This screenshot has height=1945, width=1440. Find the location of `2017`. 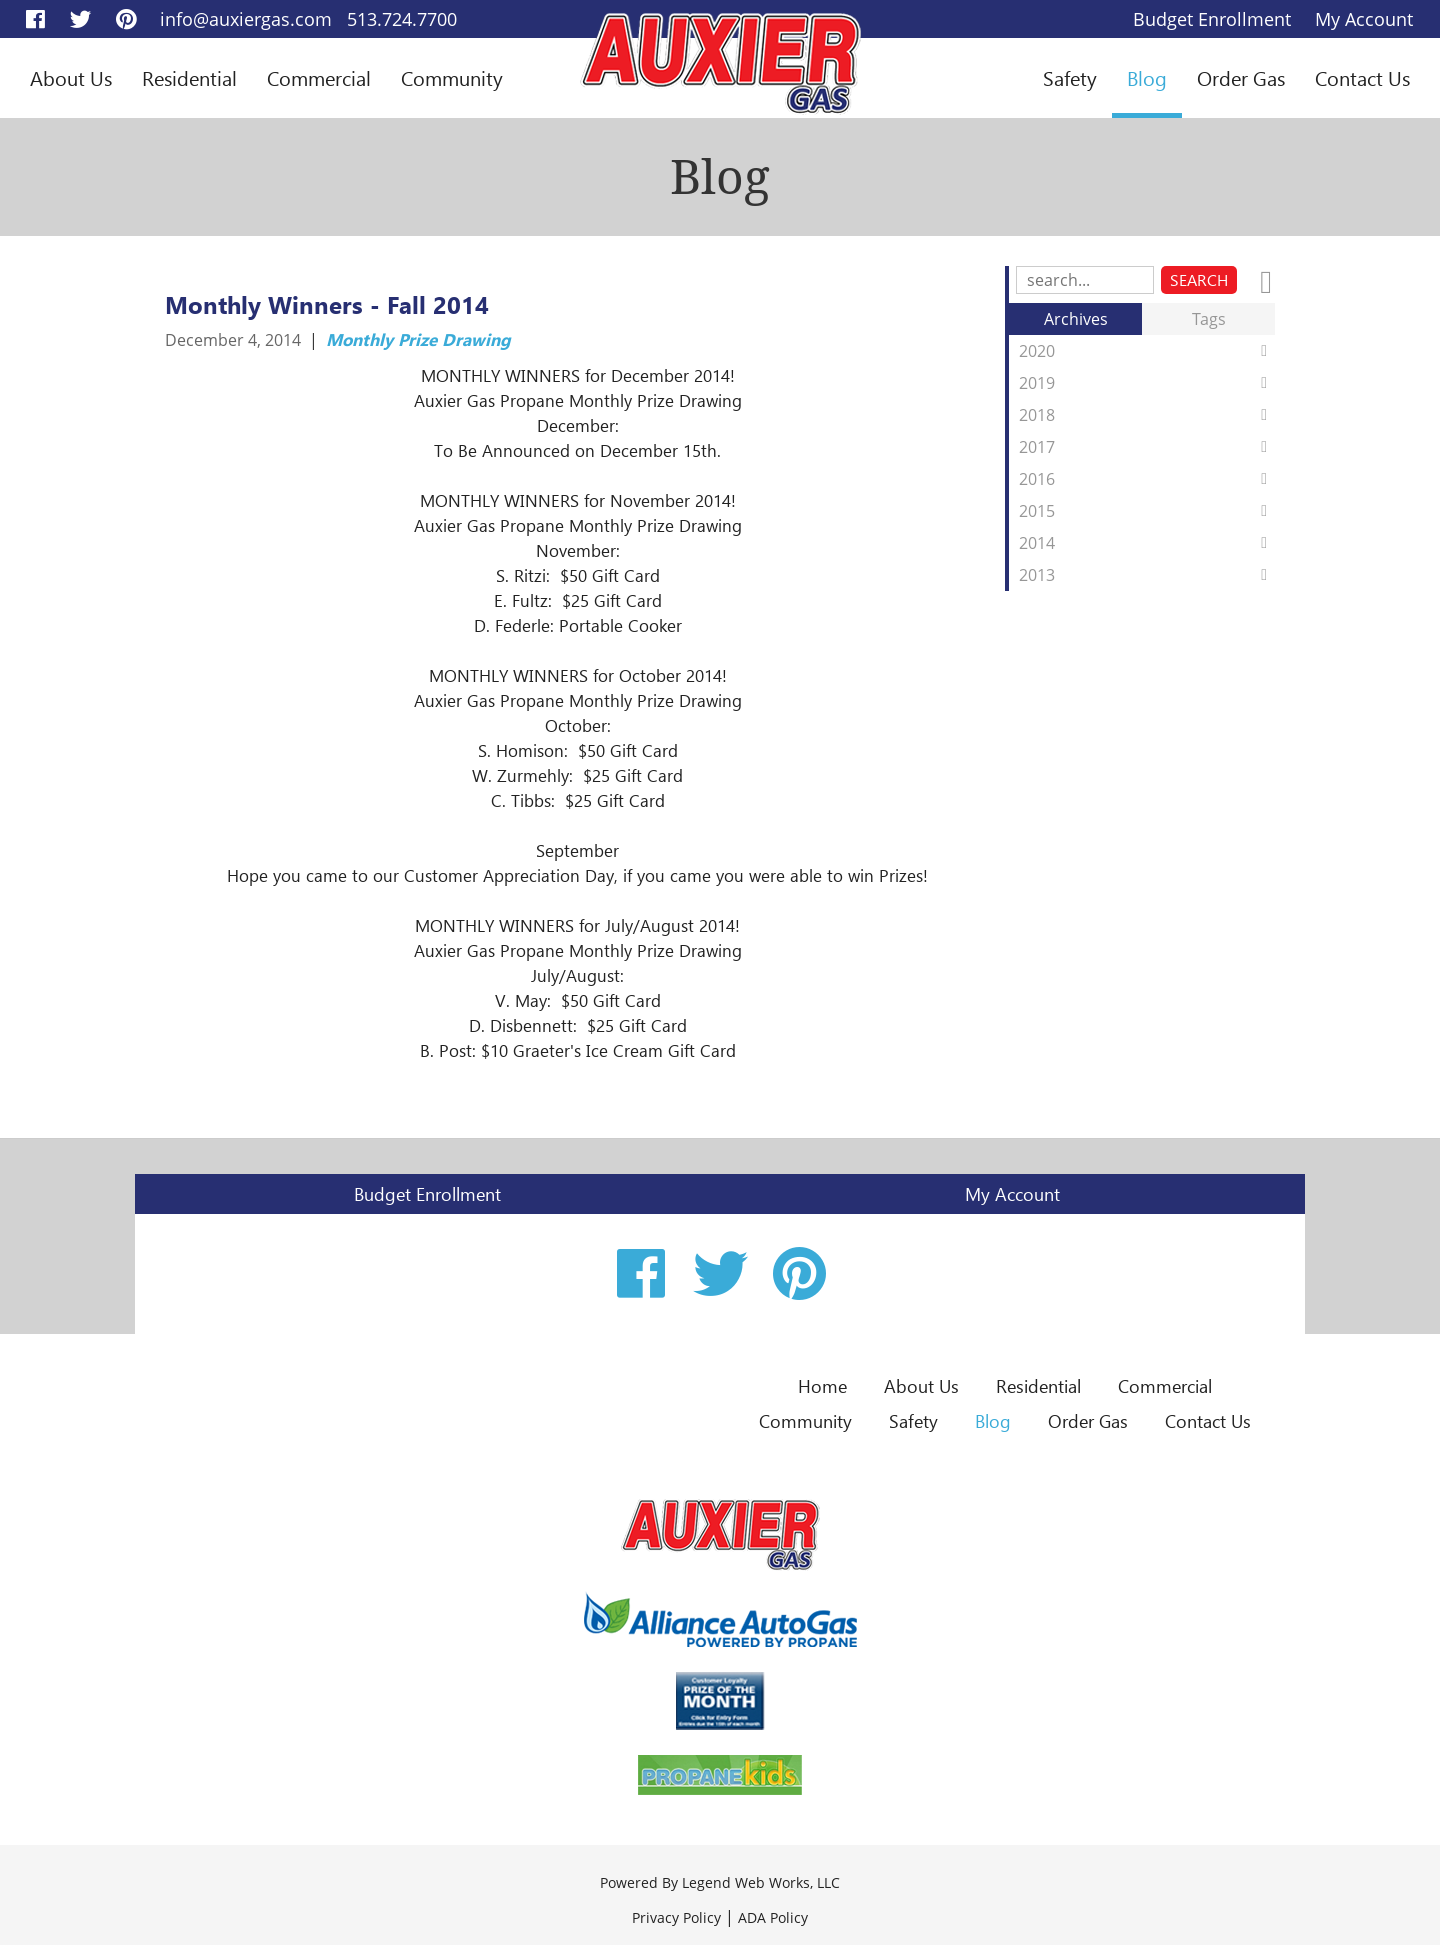

2017 is located at coordinates (1147, 447).